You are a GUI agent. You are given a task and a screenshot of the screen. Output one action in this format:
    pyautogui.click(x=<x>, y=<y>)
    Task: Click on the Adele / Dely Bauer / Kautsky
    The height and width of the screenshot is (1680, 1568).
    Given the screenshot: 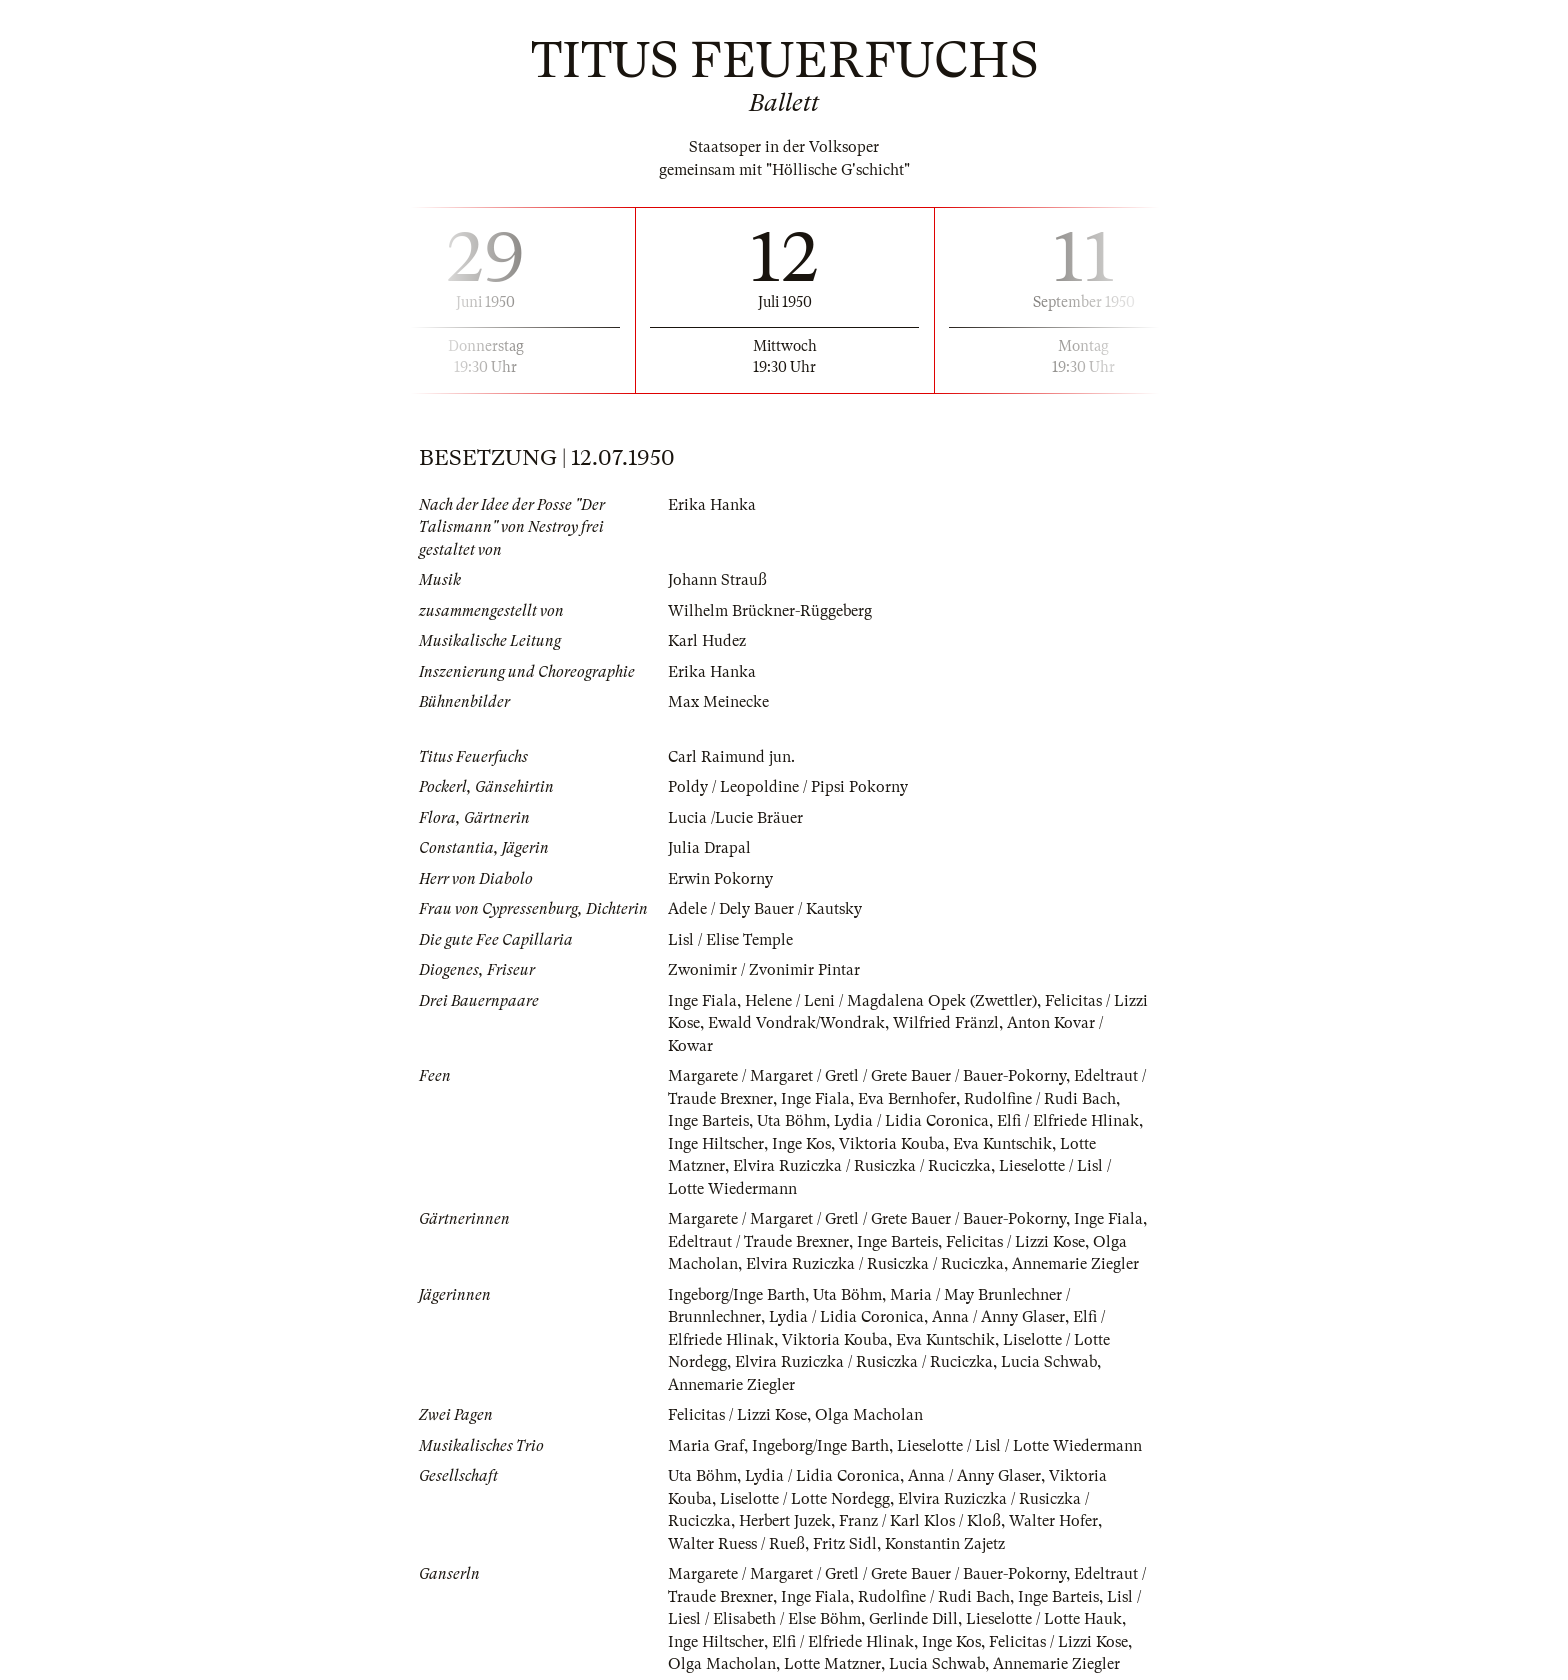 What is the action you would take?
    pyautogui.click(x=765, y=909)
    